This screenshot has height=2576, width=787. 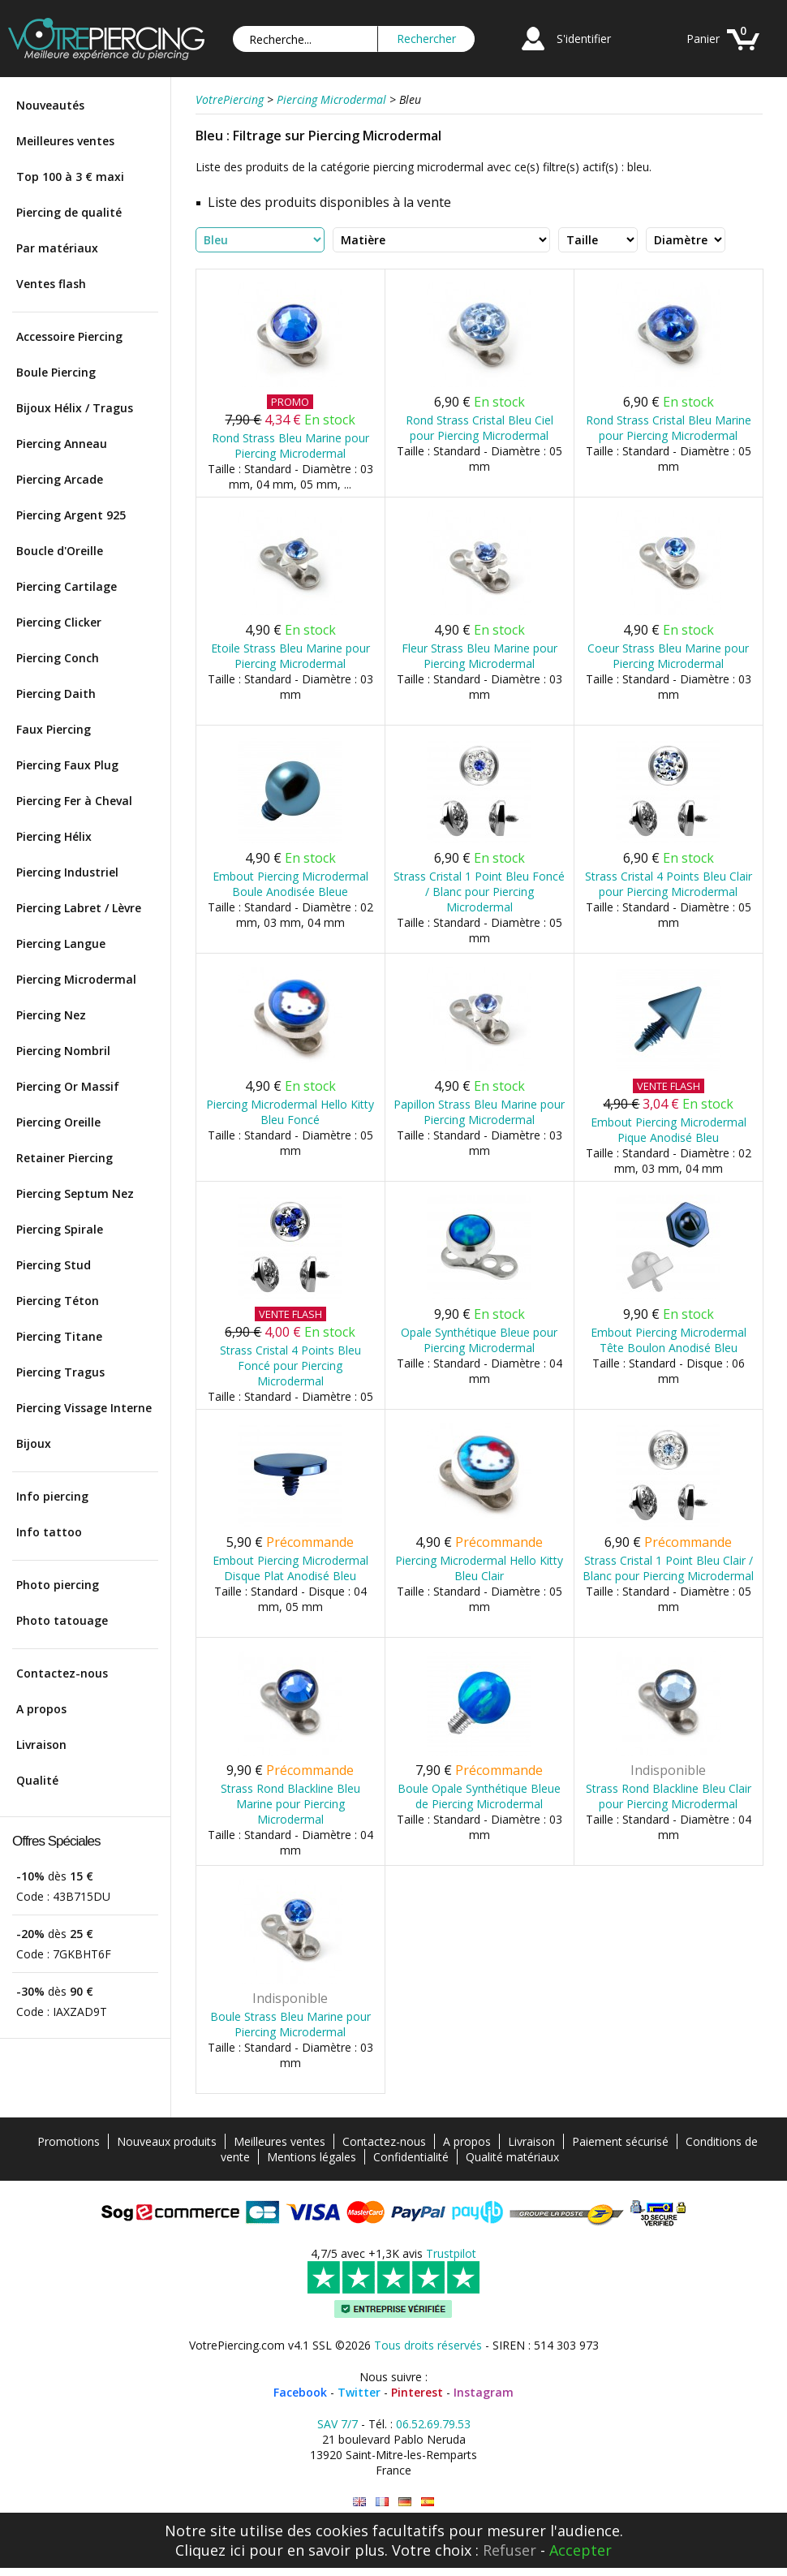 What do you see at coordinates (417, 2392) in the screenshot?
I see `Pinterest` at bounding box center [417, 2392].